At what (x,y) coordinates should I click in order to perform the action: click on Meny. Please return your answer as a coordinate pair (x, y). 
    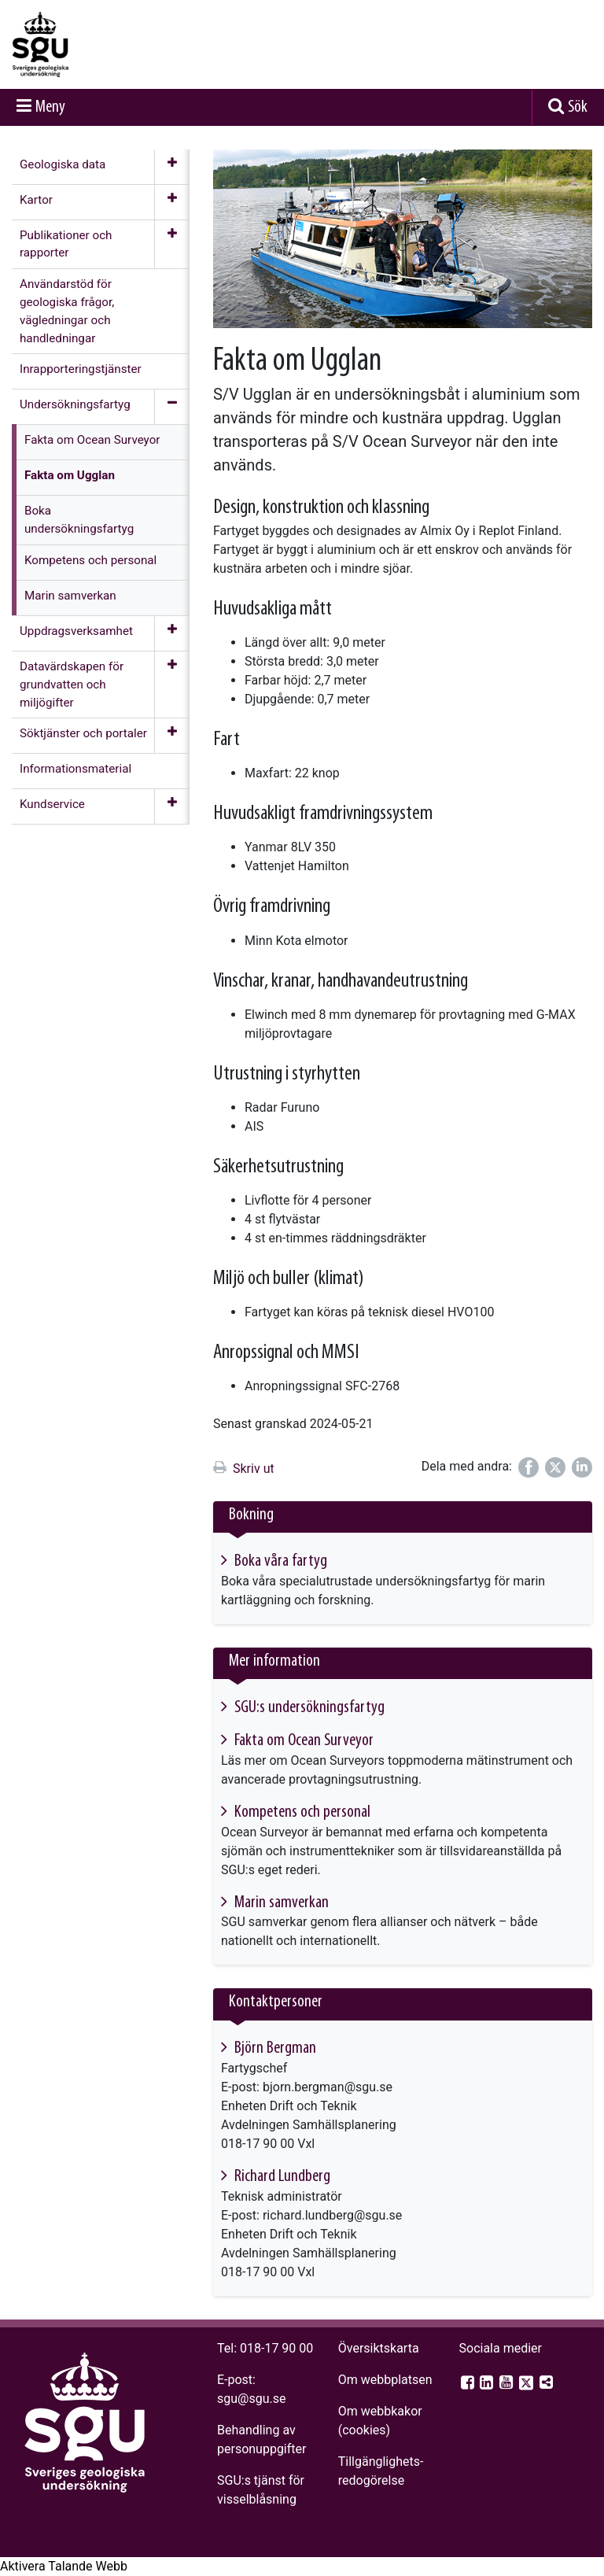
    Looking at the image, I should click on (50, 107).